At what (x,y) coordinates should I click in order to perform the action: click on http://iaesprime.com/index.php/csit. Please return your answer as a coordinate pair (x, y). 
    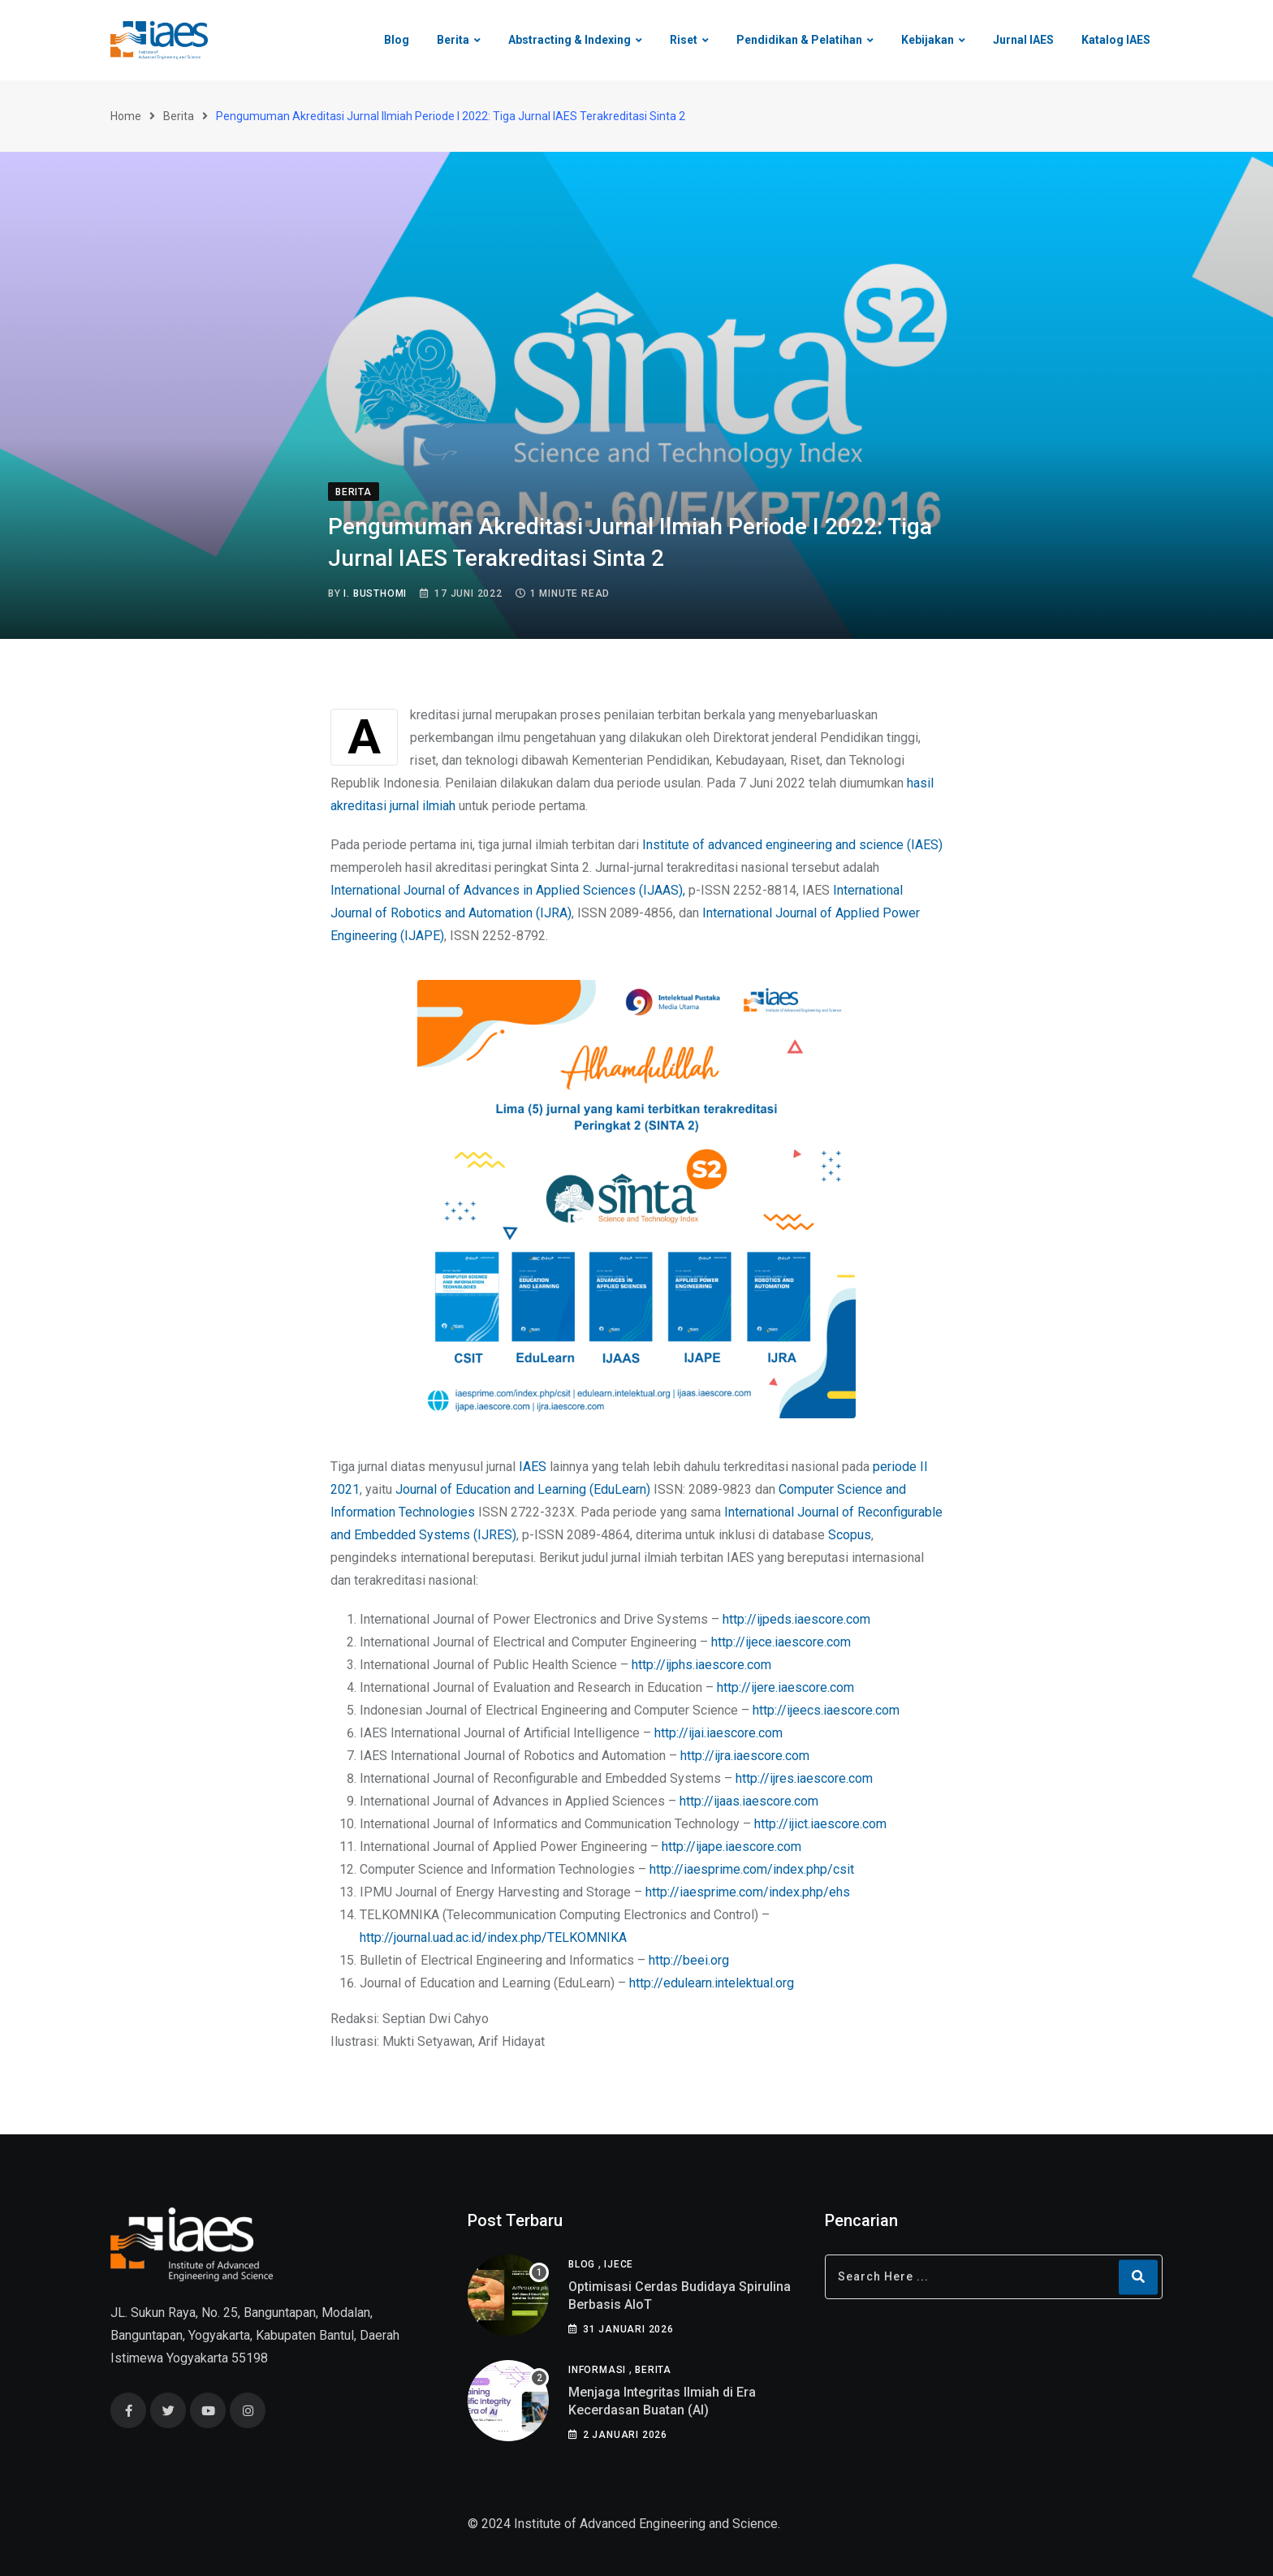
    Looking at the image, I should click on (751, 1869).